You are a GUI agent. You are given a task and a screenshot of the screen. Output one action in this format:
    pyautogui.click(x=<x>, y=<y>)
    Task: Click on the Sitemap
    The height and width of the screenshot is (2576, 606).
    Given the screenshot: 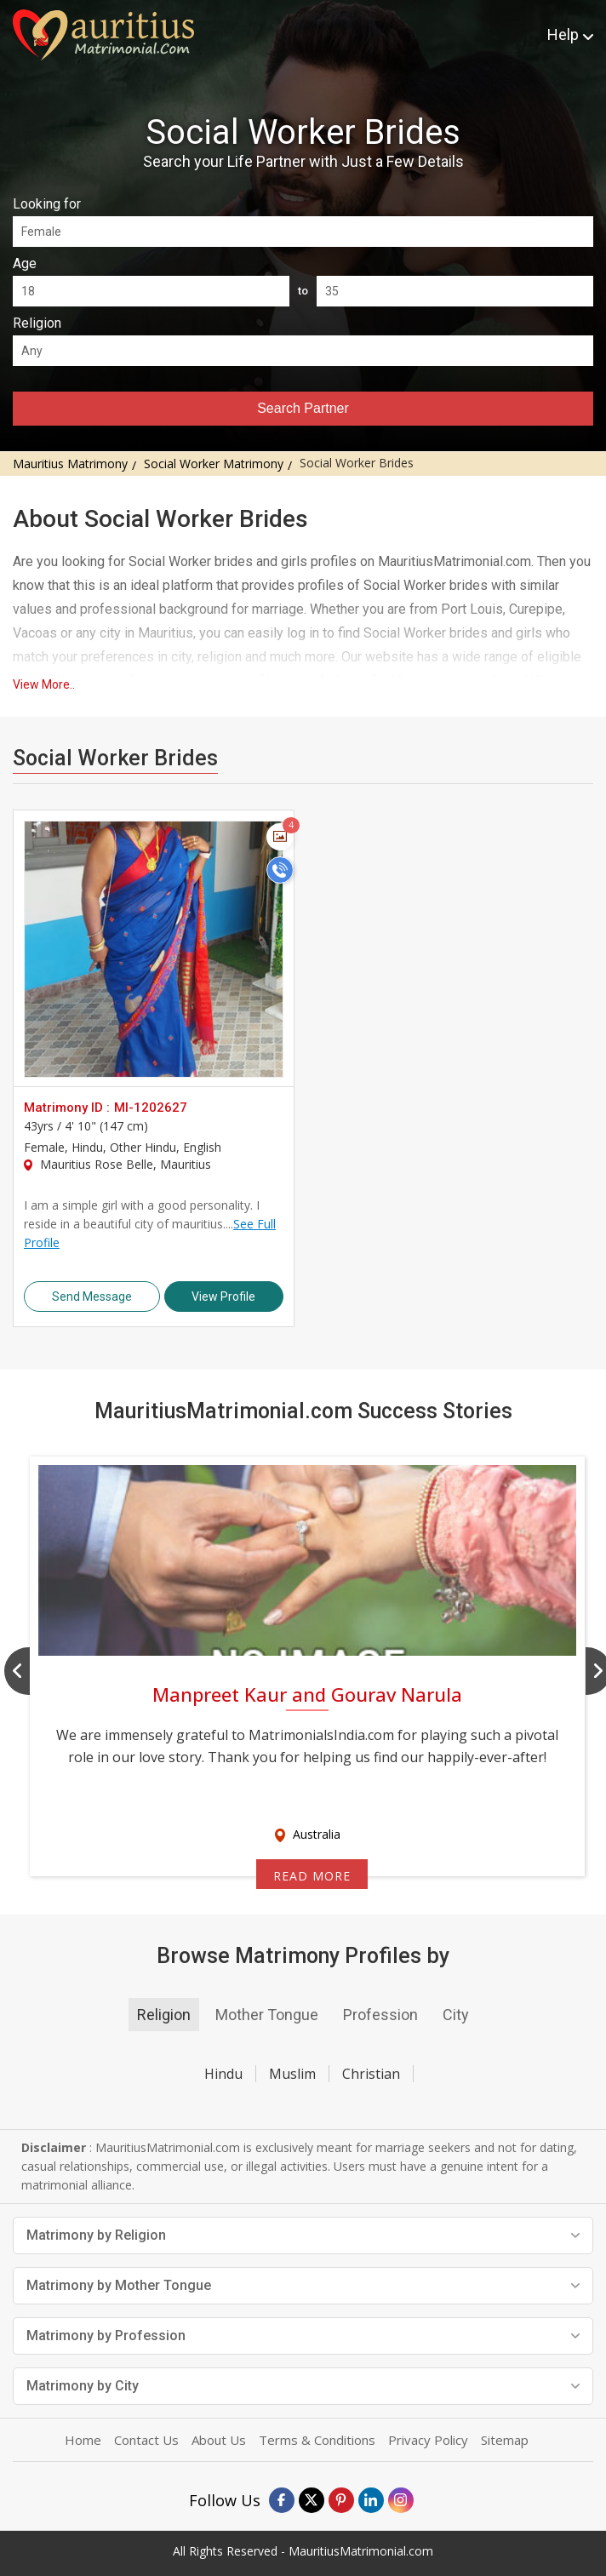 What is the action you would take?
    pyautogui.click(x=505, y=2439)
    